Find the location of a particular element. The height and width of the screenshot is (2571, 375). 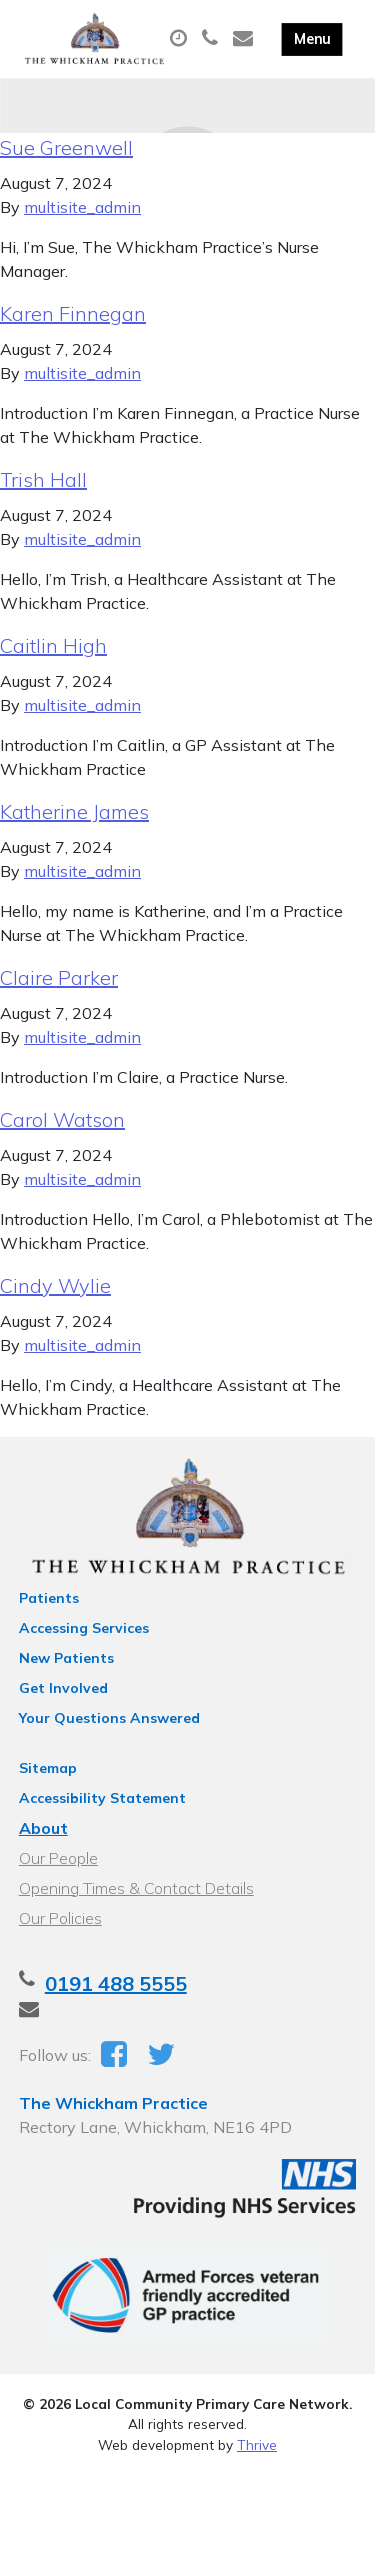

About is located at coordinates (43, 1828).